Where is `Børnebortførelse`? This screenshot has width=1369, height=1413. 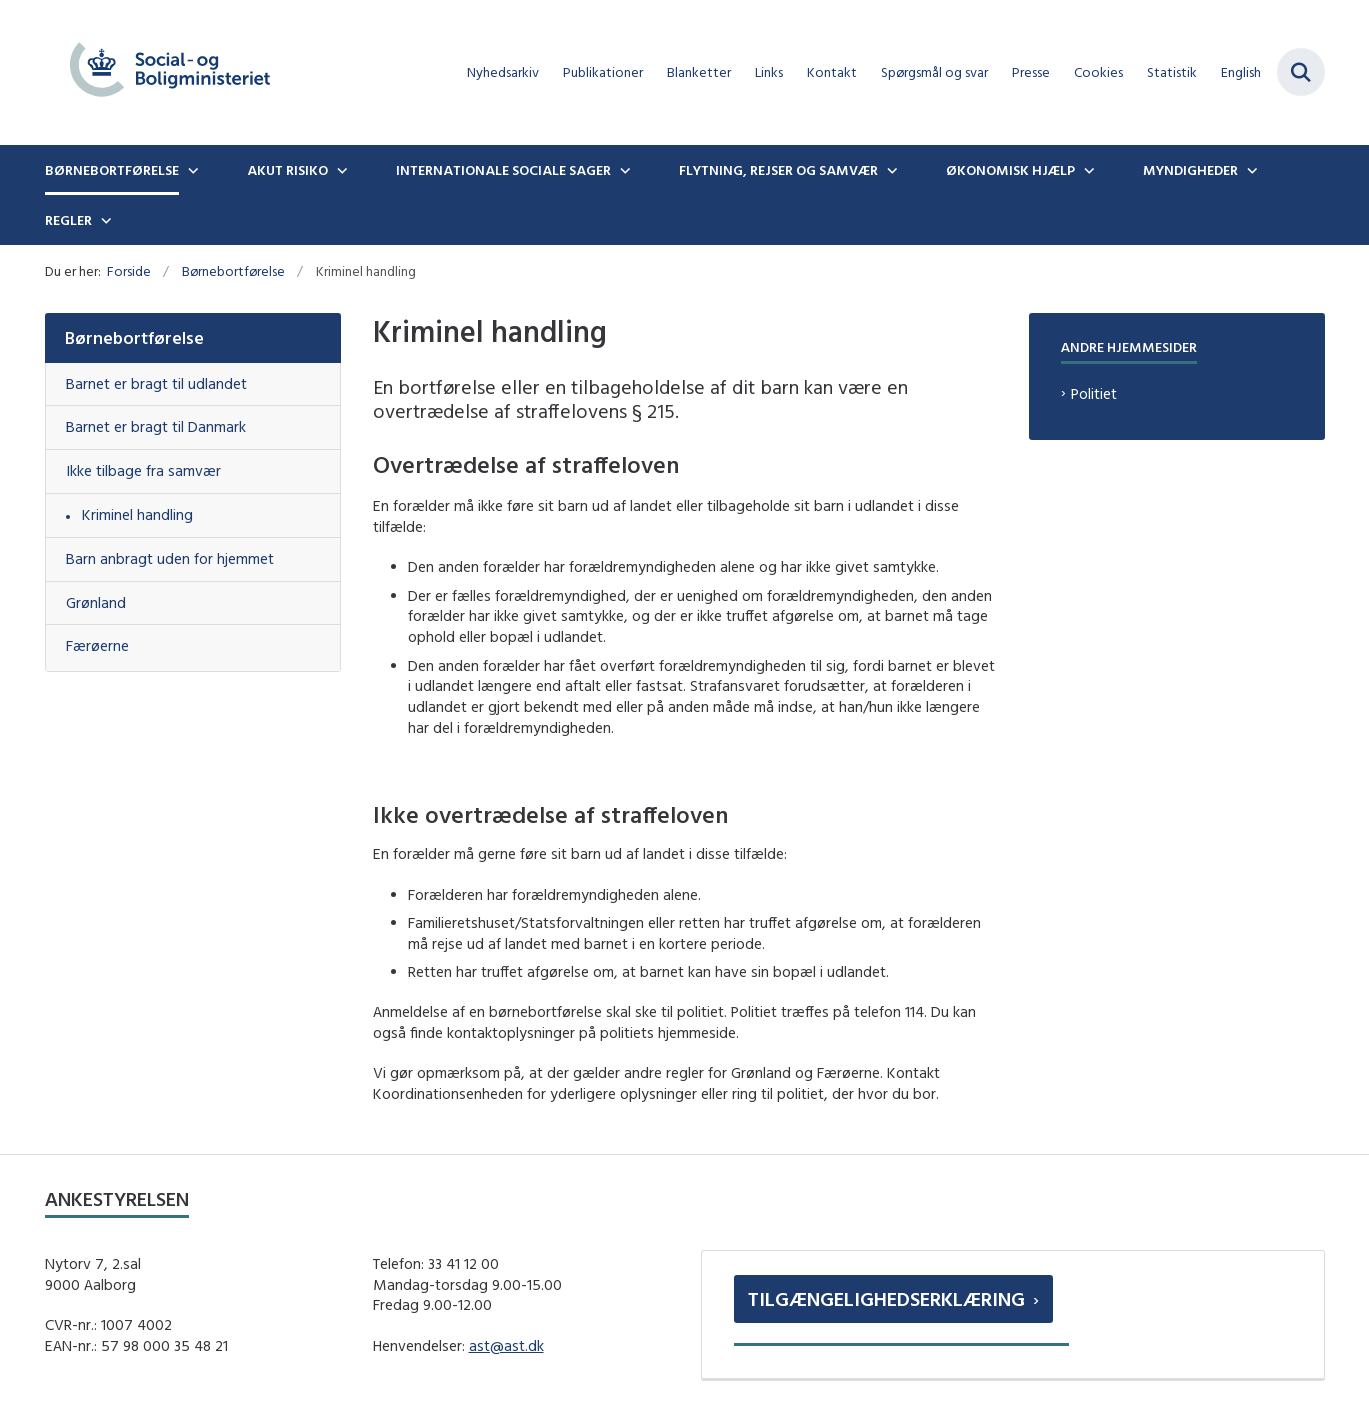
Børnebortførelse is located at coordinates (112, 170).